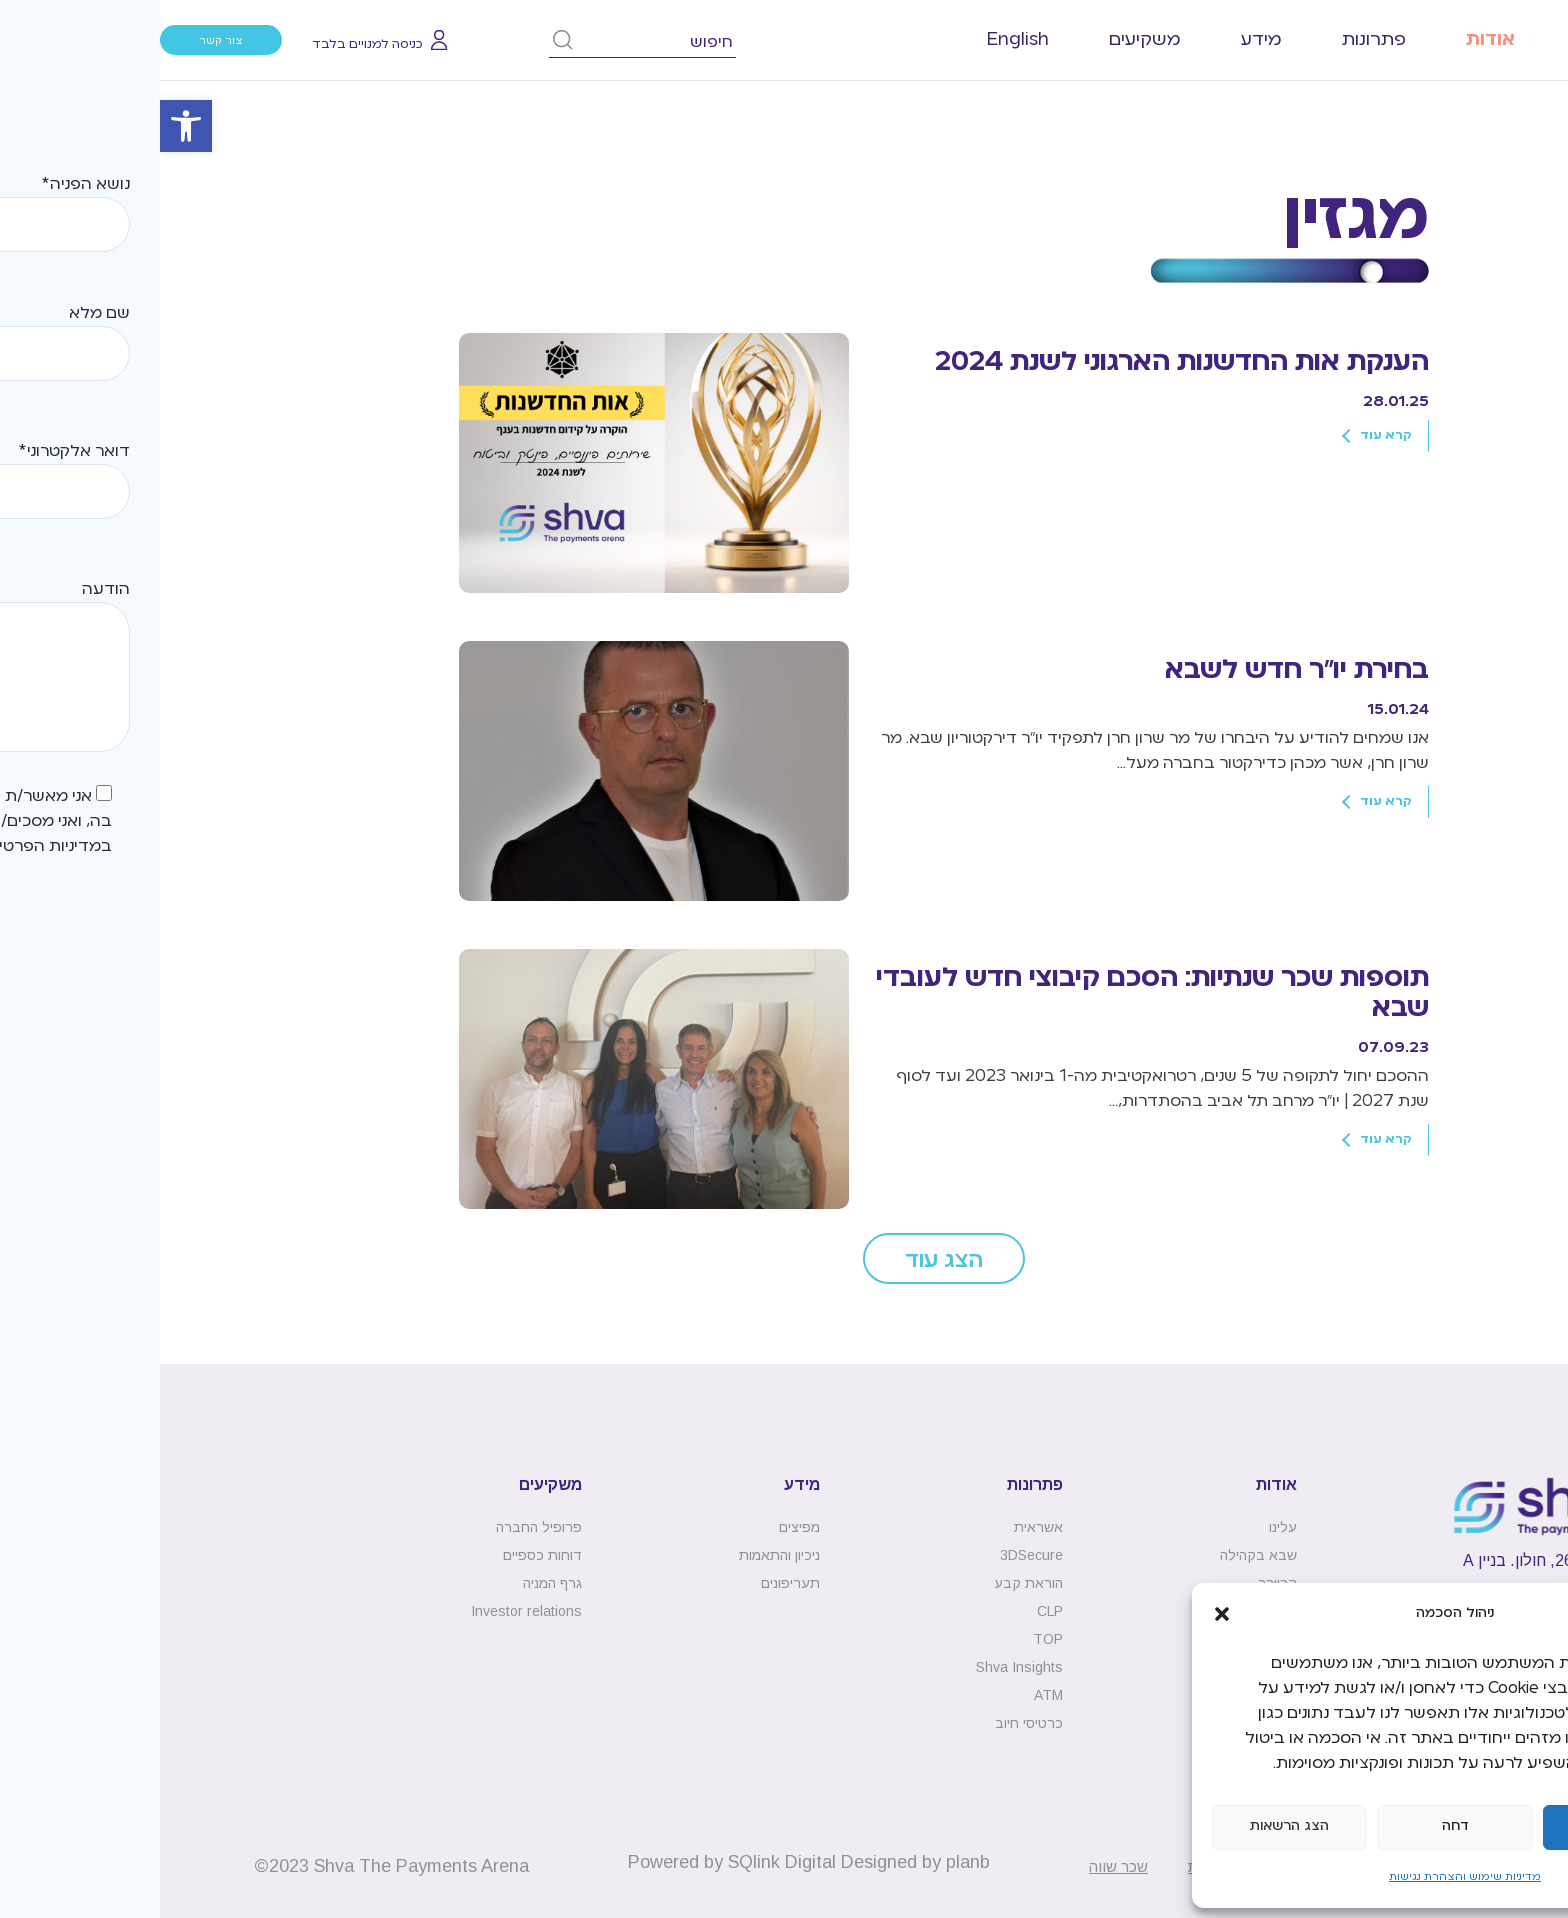 The width and height of the screenshot is (1568, 1918). What do you see at coordinates (871, 1555) in the screenshot?
I see `3DSecure` at bounding box center [871, 1555].